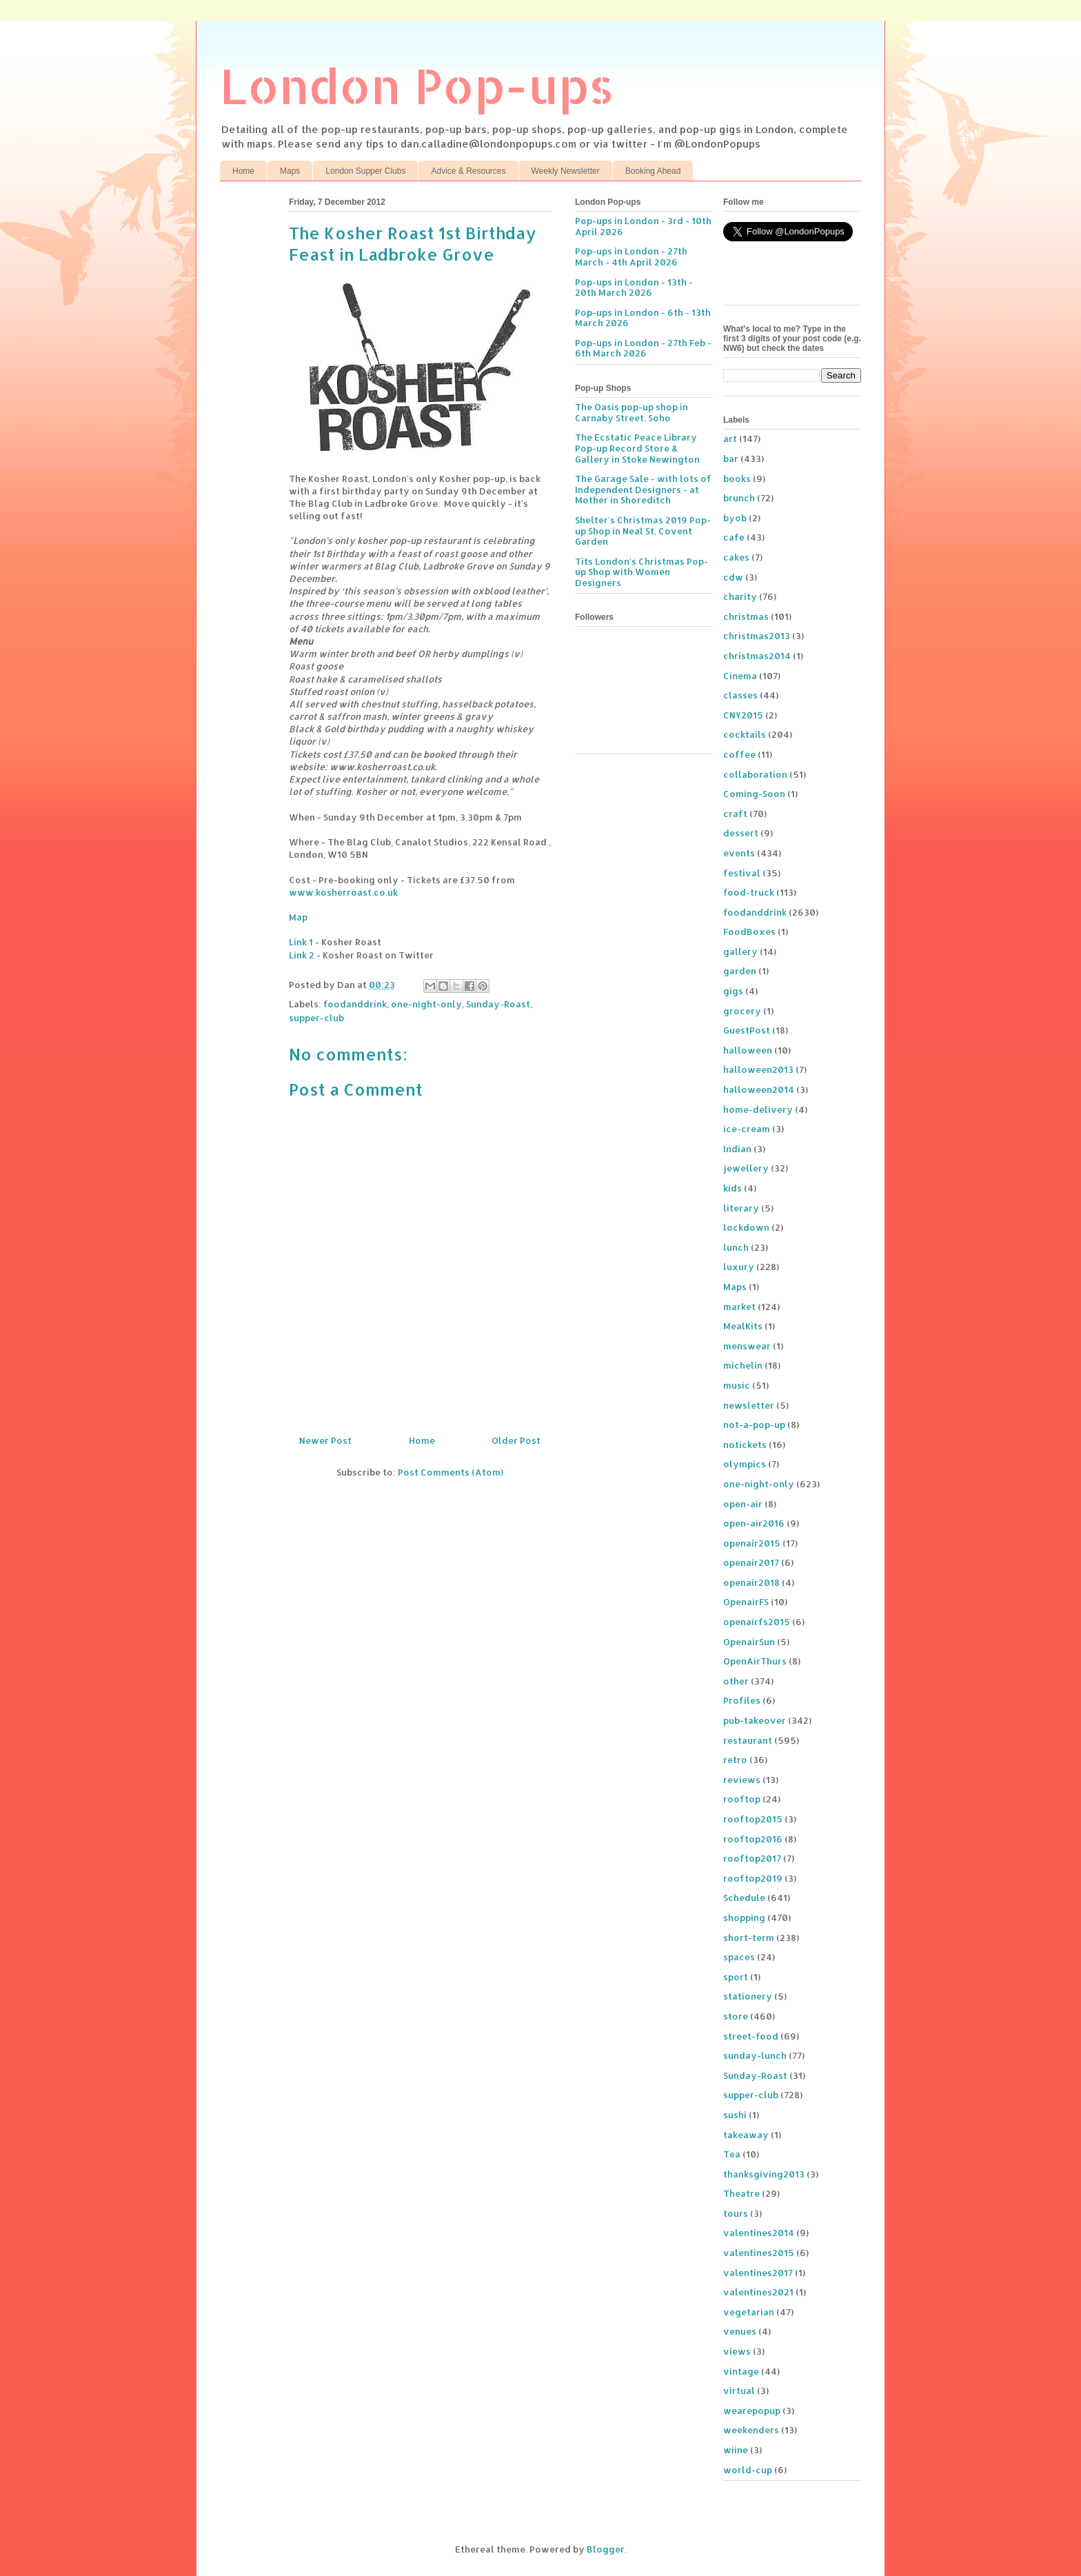 The image size is (1081, 2576). What do you see at coordinates (741, 1779) in the screenshot?
I see `reviews` at bounding box center [741, 1779].